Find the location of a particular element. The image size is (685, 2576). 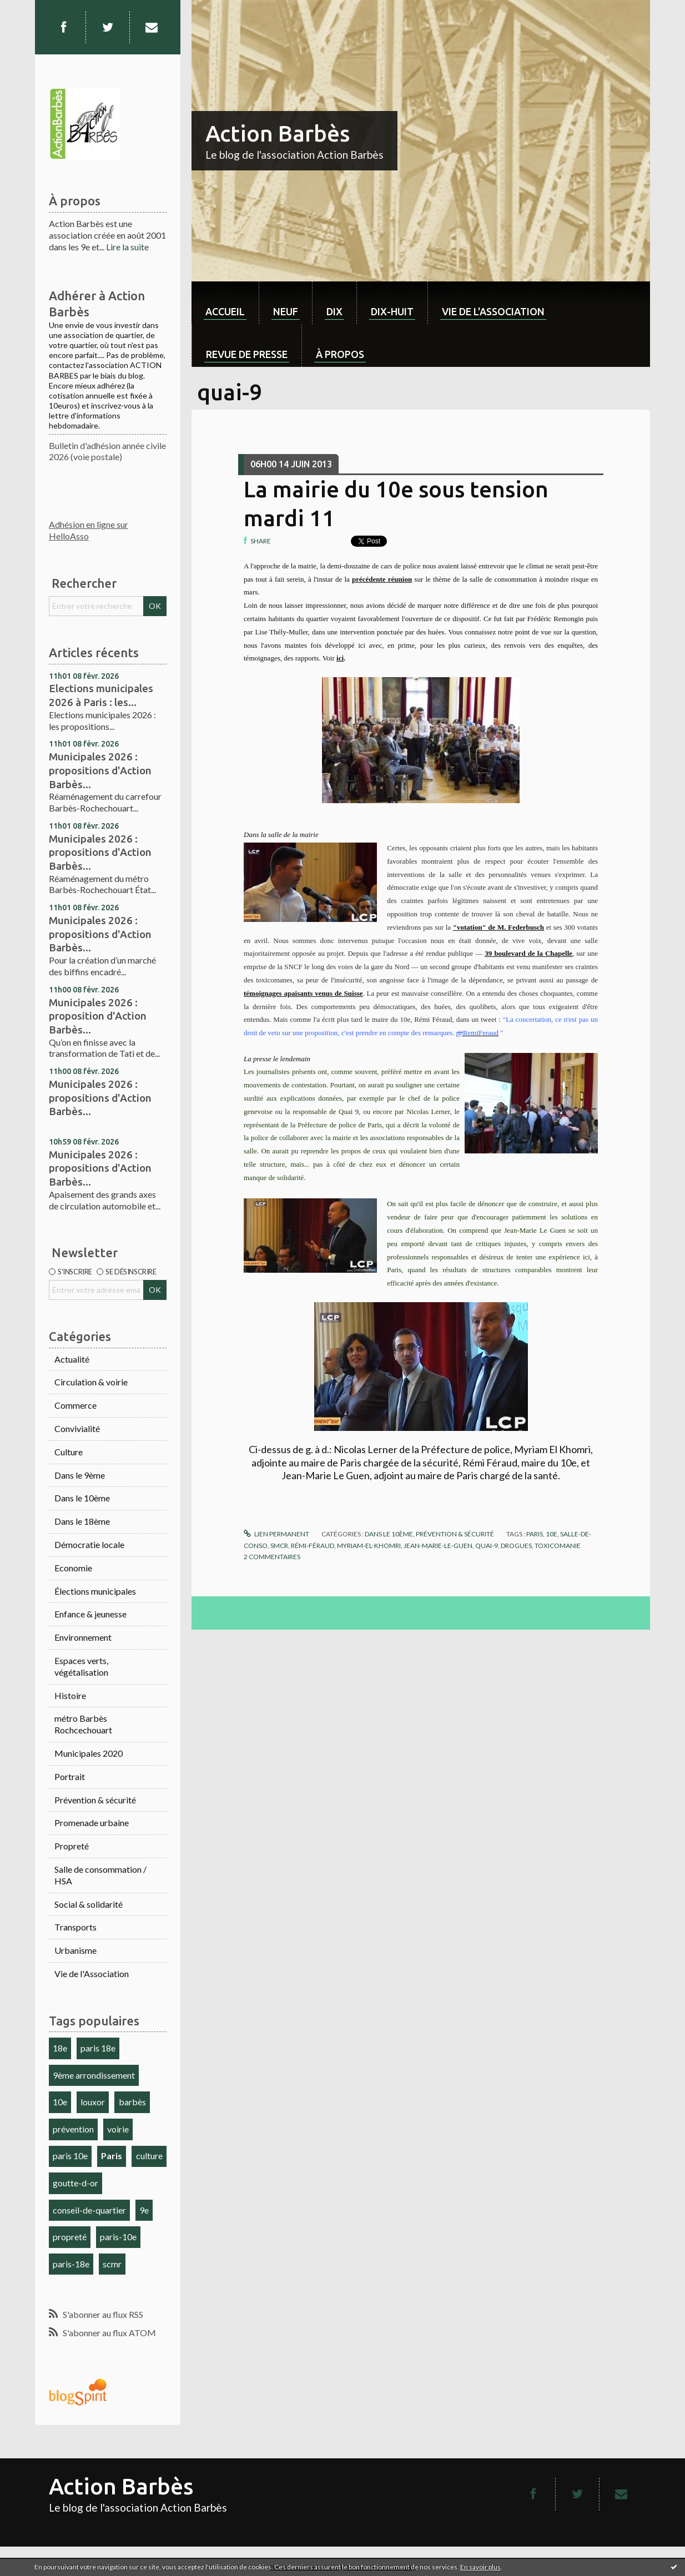

rémi-féraud is located at coordinates (312, 1545).